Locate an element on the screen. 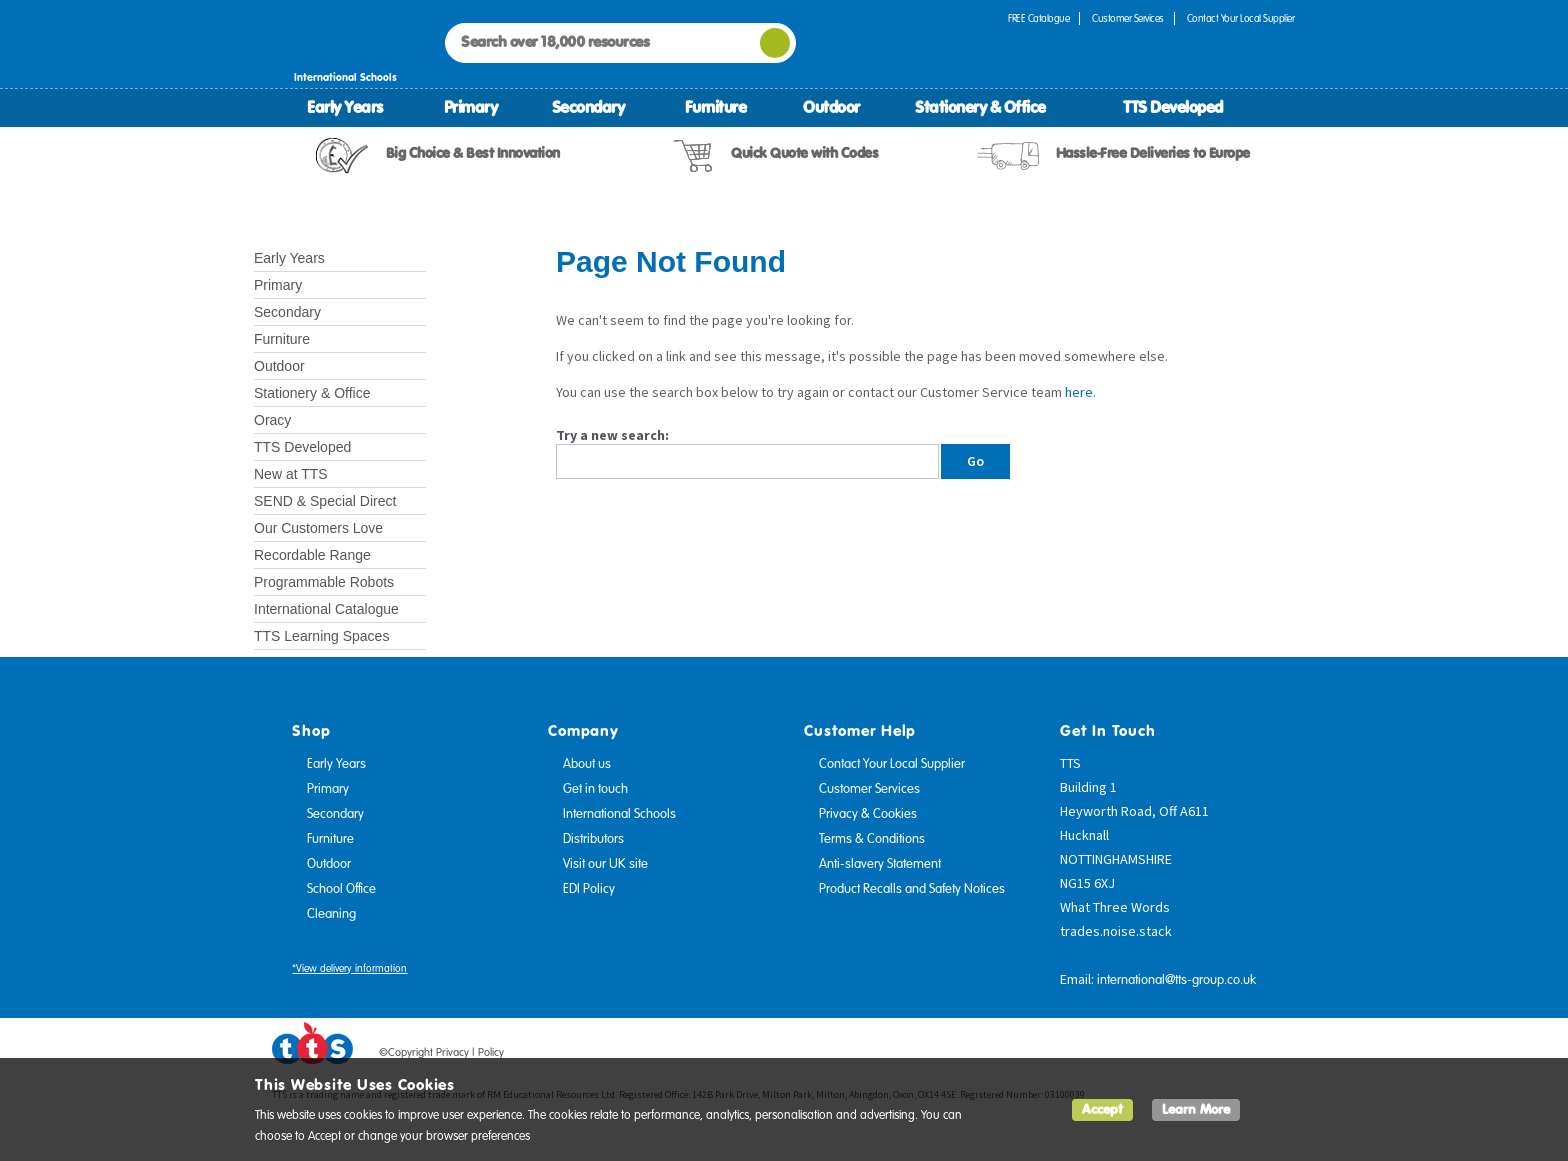  Privacy & Cookies is located at coordinates (868, 814).